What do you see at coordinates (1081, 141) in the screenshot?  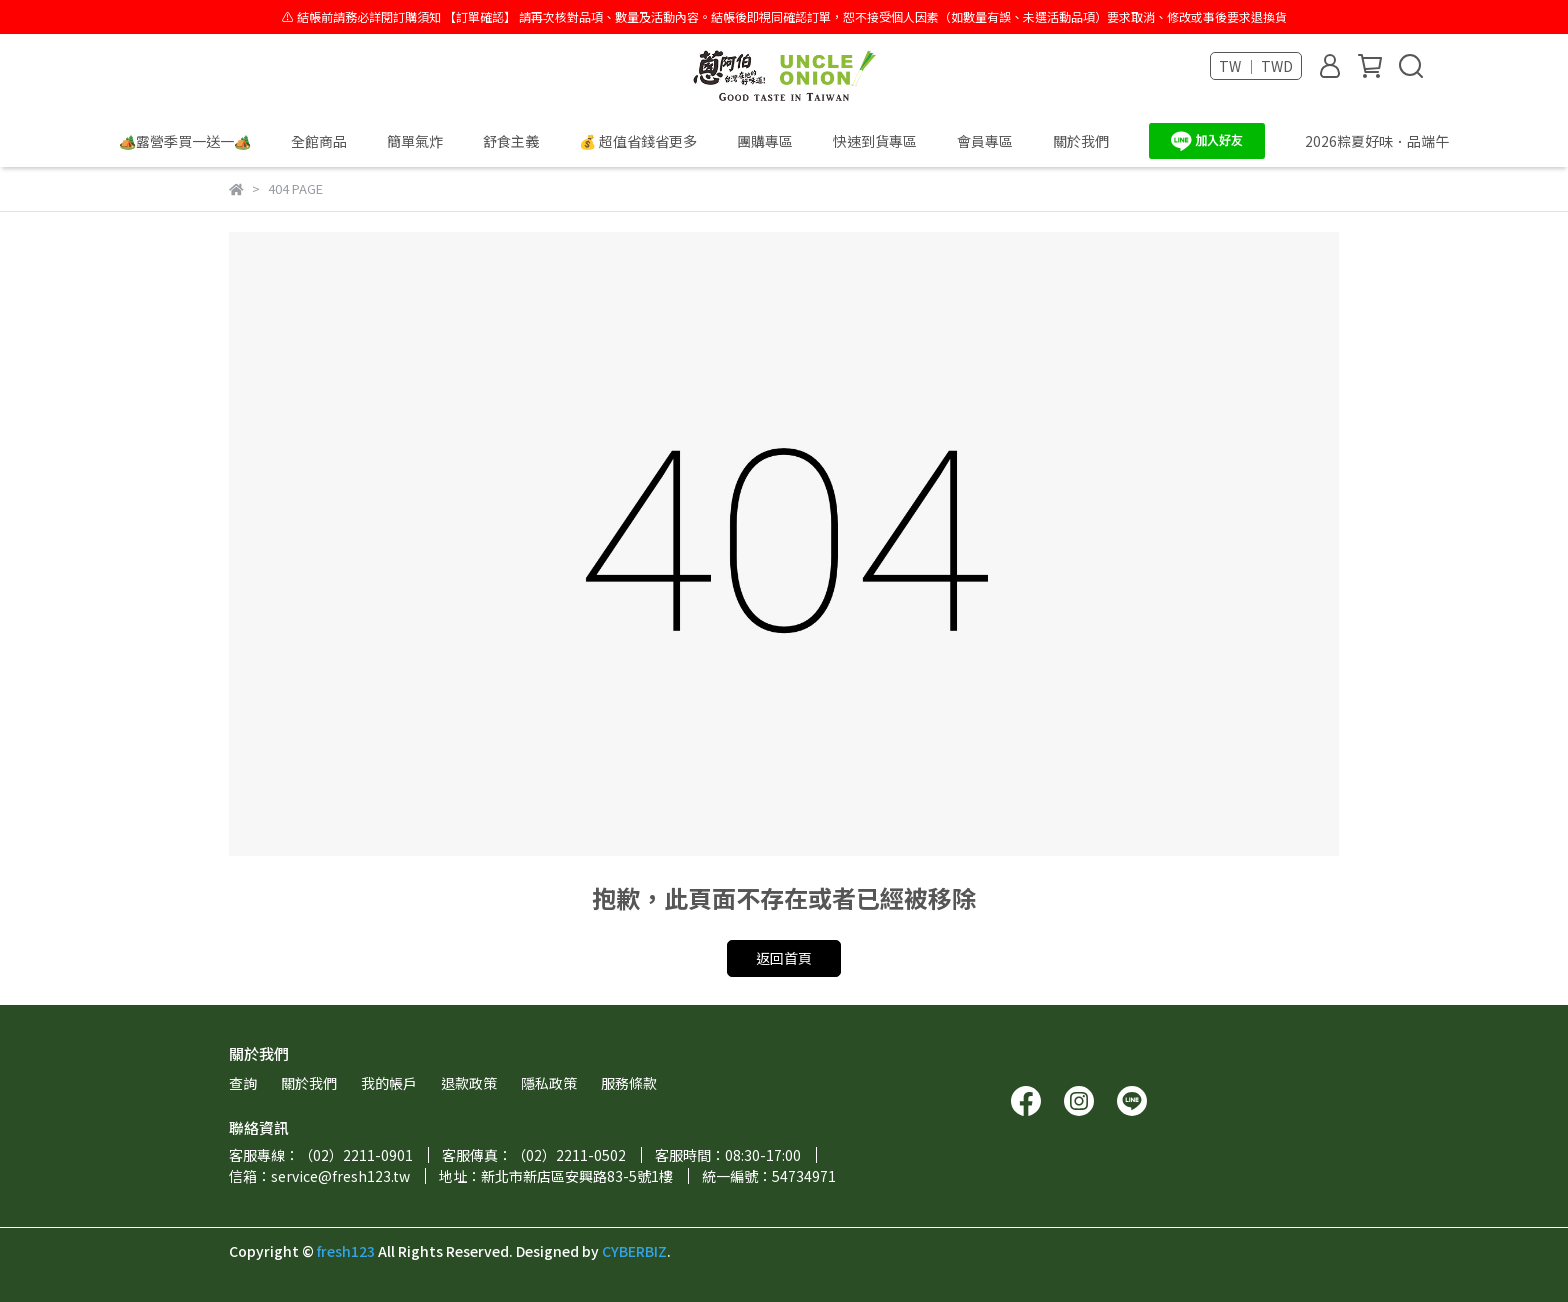 I see `關於我們` at bounding box center [1081, 141].